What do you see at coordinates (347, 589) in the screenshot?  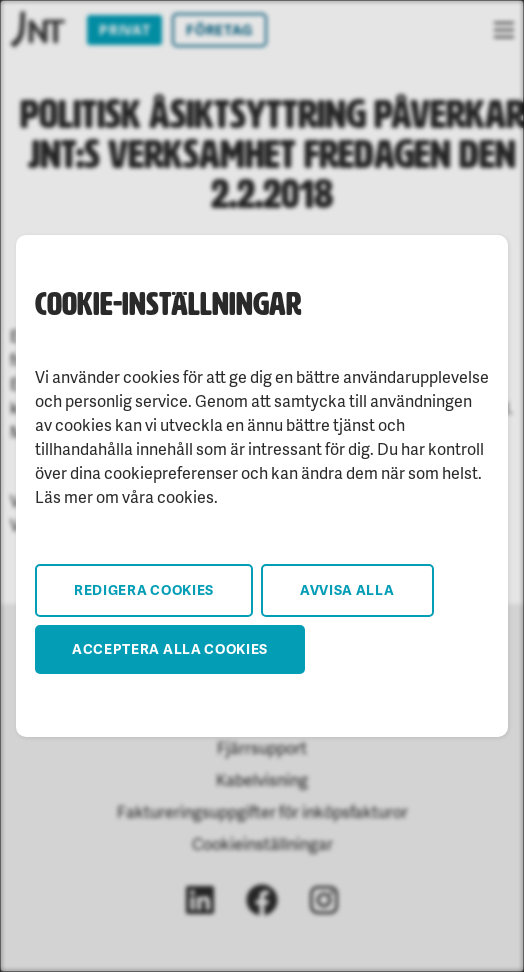 I see `Avvisa alla` at bounding box center [347, 589].